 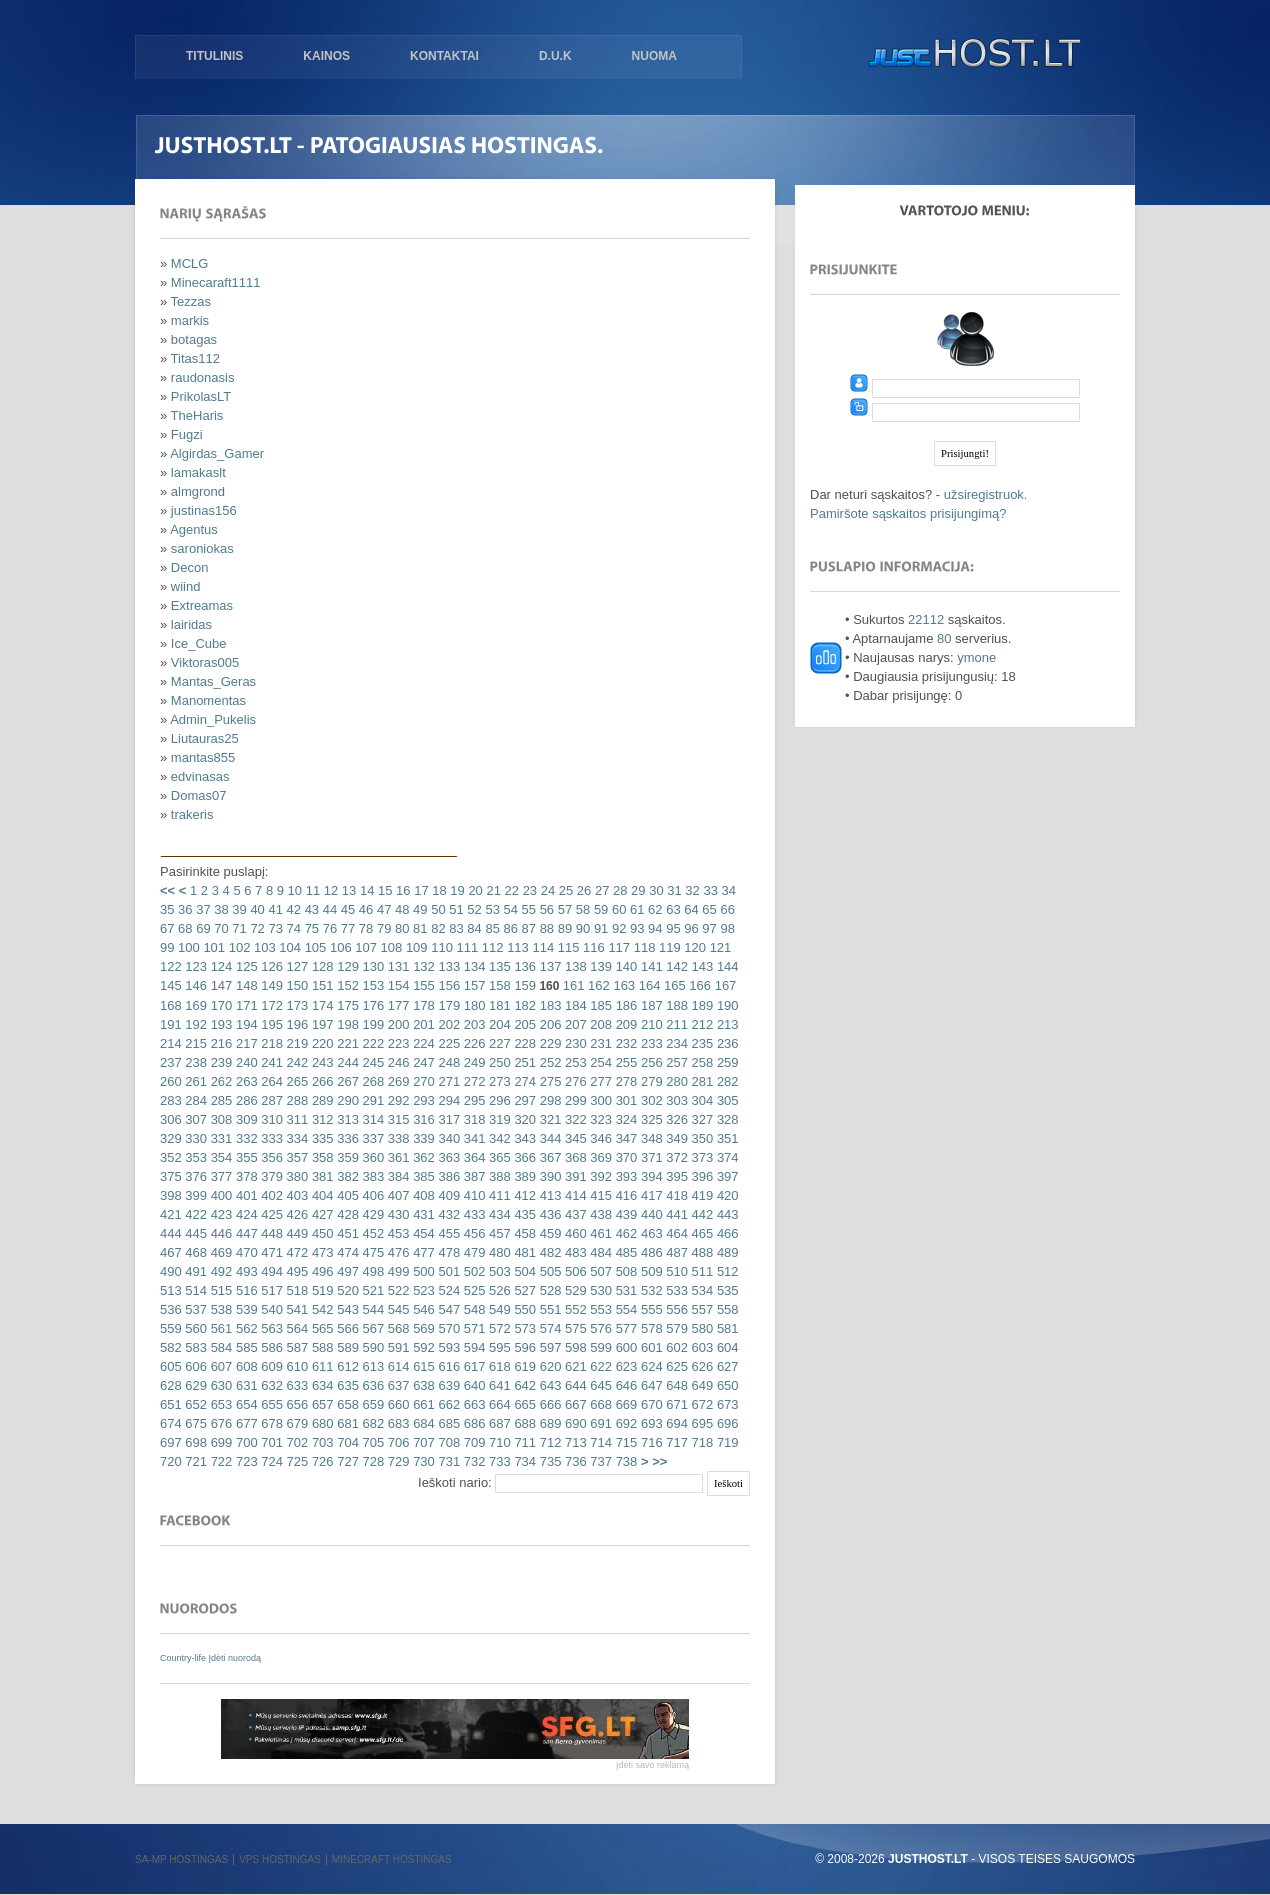 What do you see at coordinates (295, 1423) in the screenshot?
I see `679` at bounding box center [295, 1423].